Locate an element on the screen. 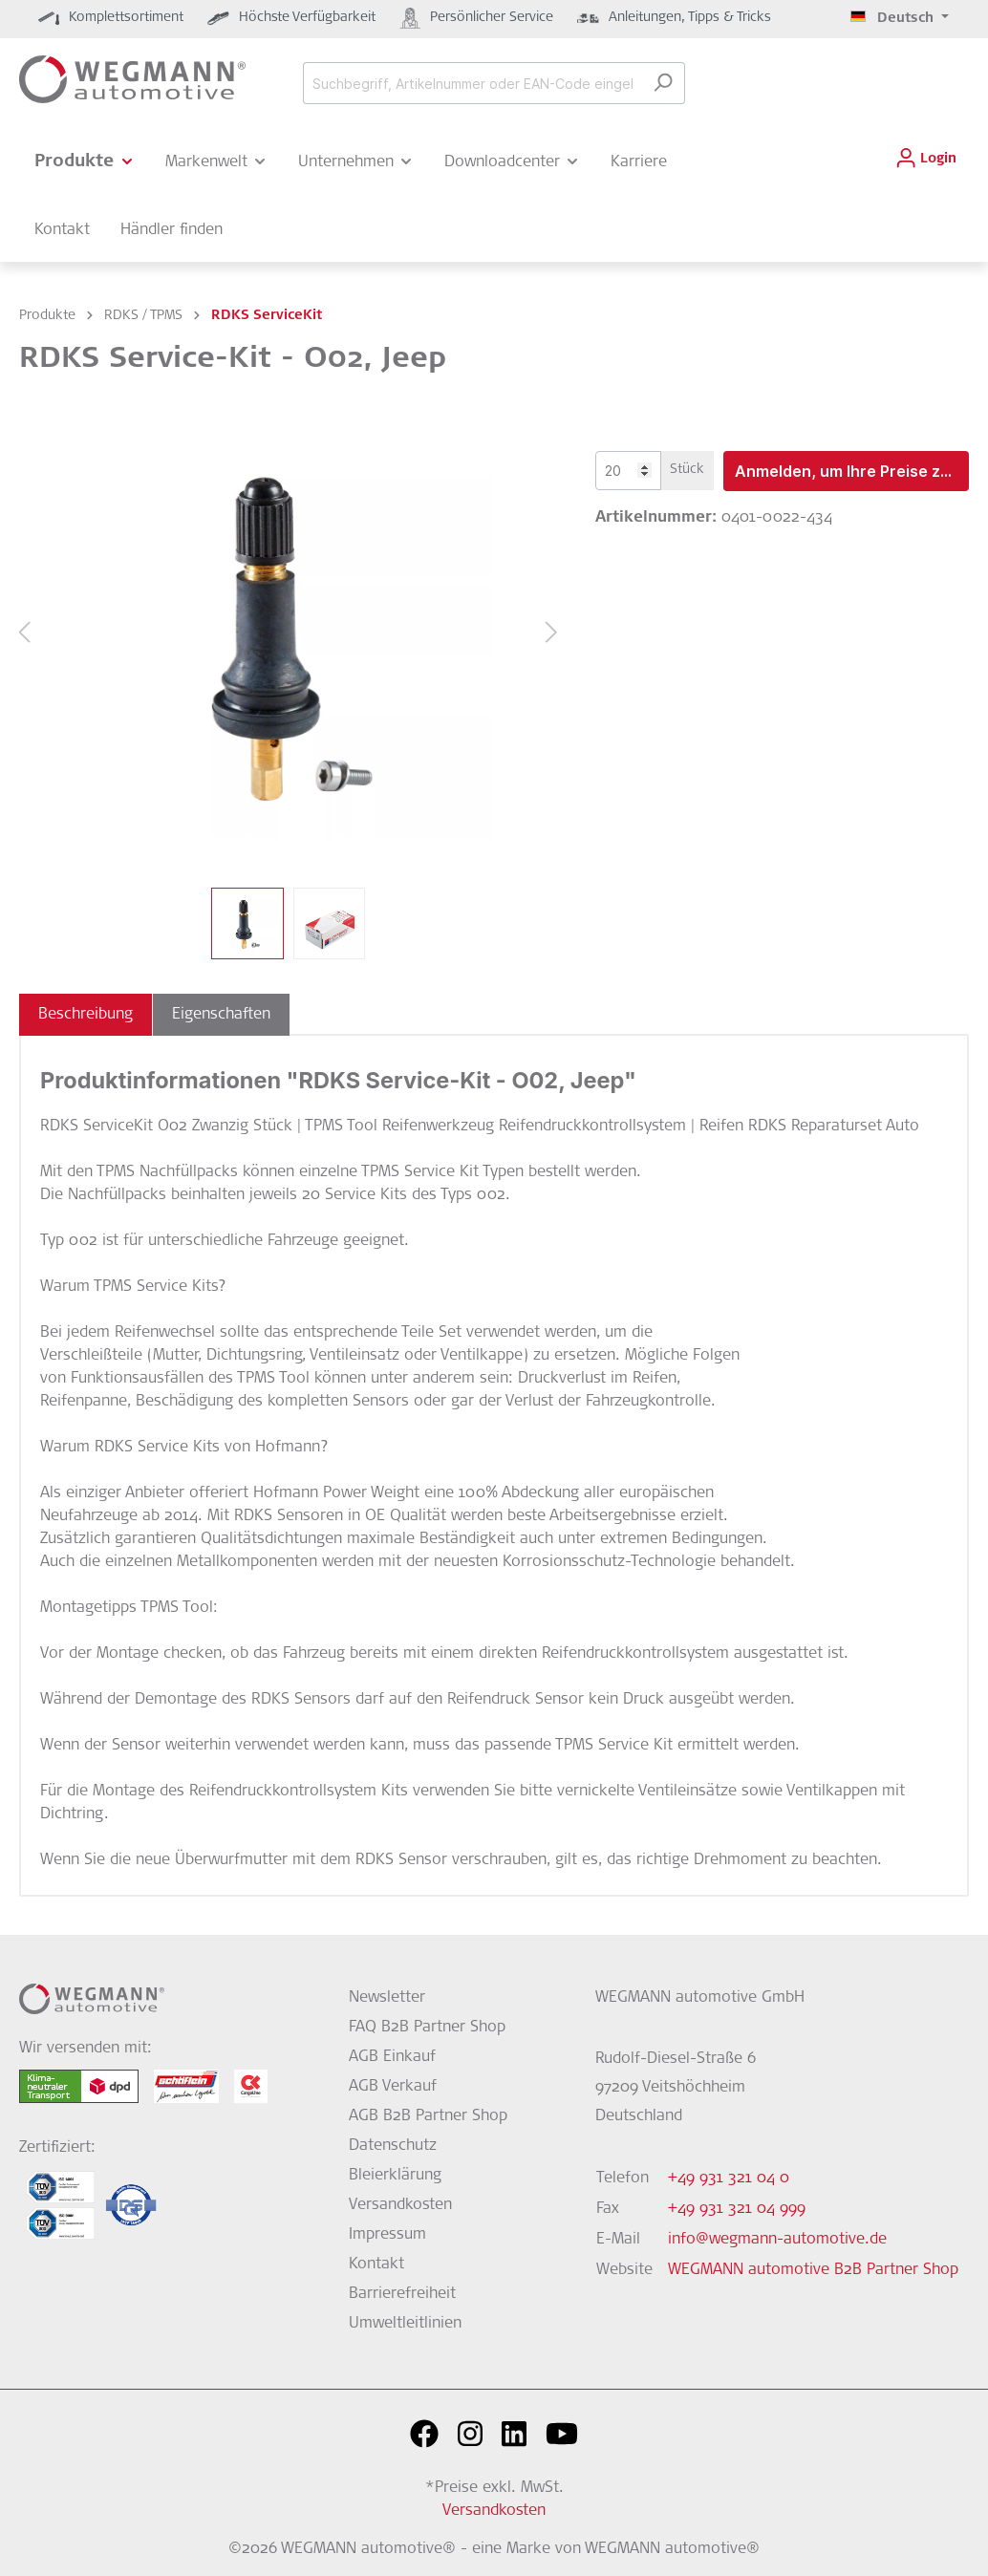  [Nächstes] is located at coordinates (552, 634).